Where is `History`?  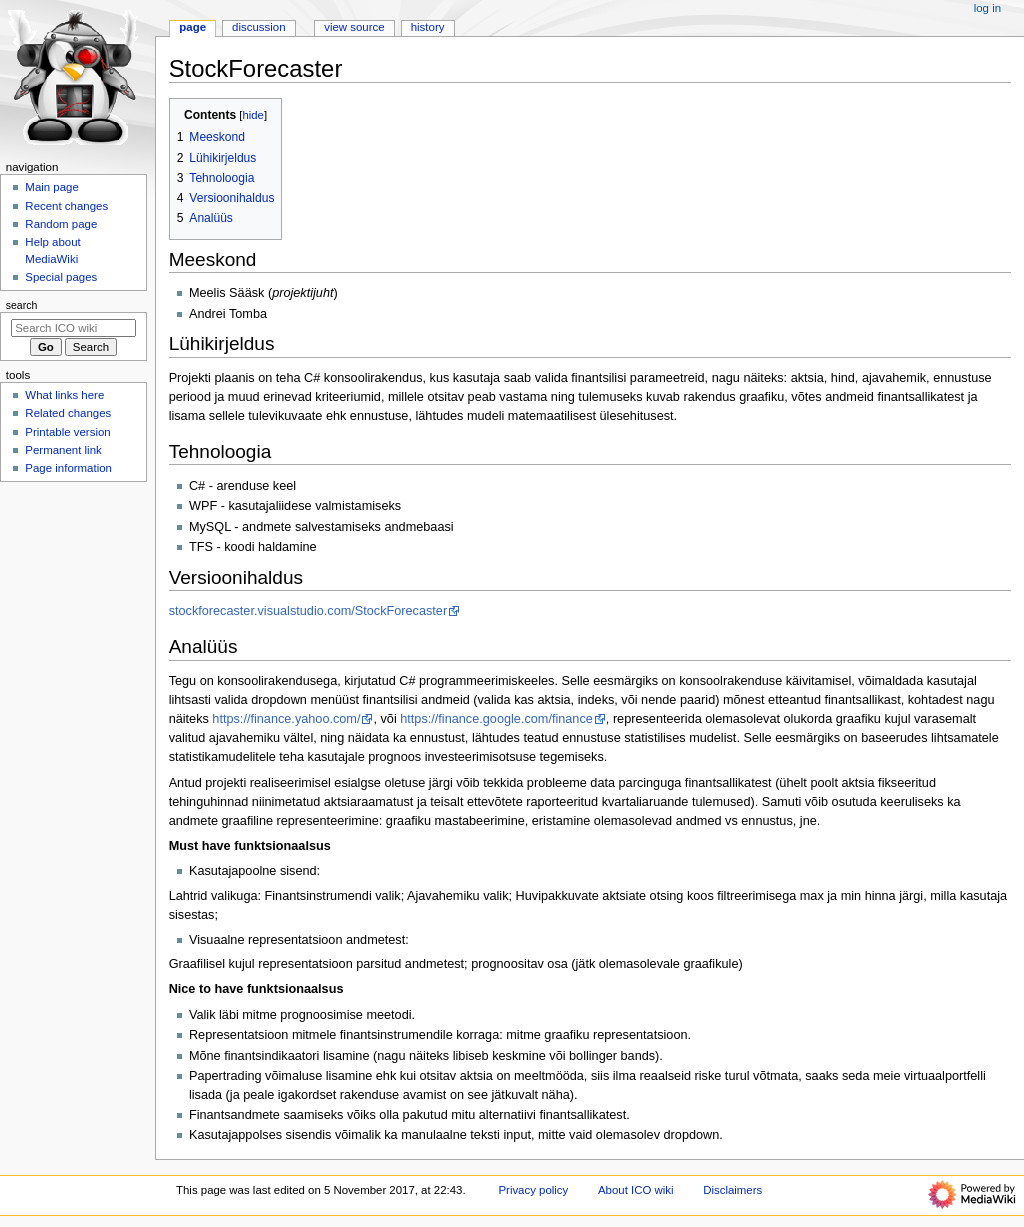
History is located at coordinates (428, 27).